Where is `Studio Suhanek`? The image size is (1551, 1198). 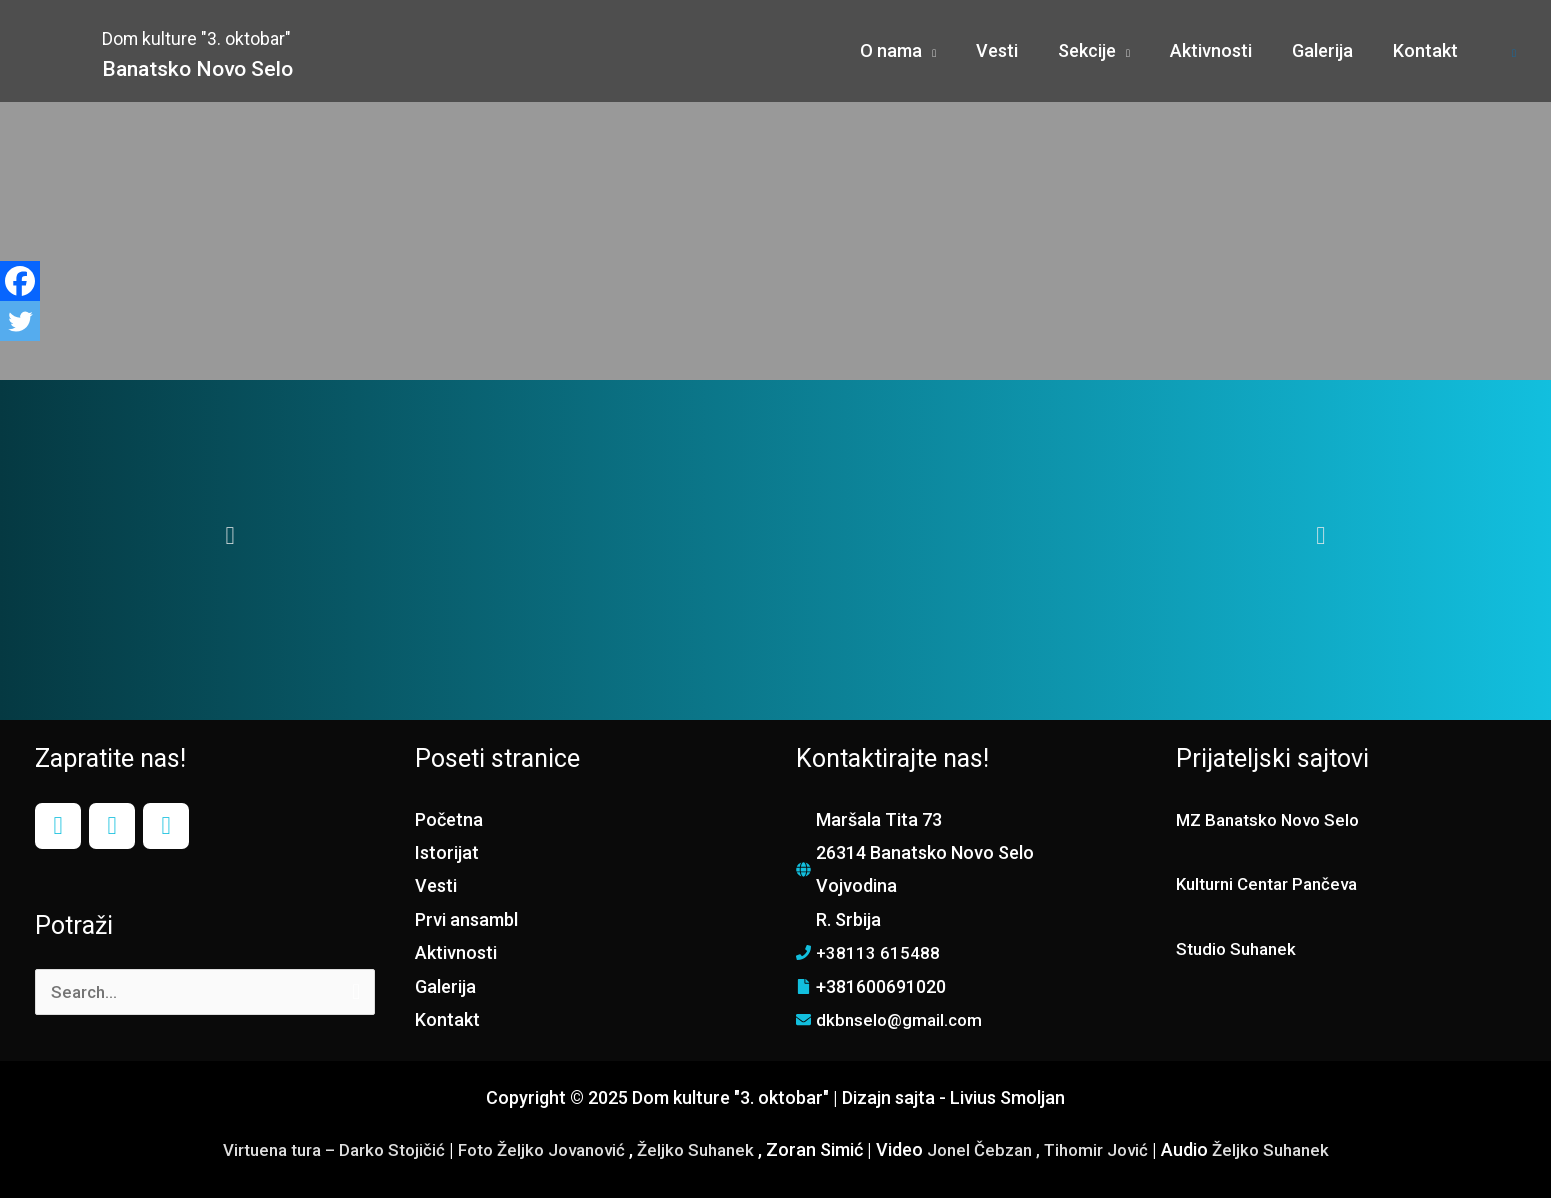 Studio Suhanek is located at coordinates (1239, 948).